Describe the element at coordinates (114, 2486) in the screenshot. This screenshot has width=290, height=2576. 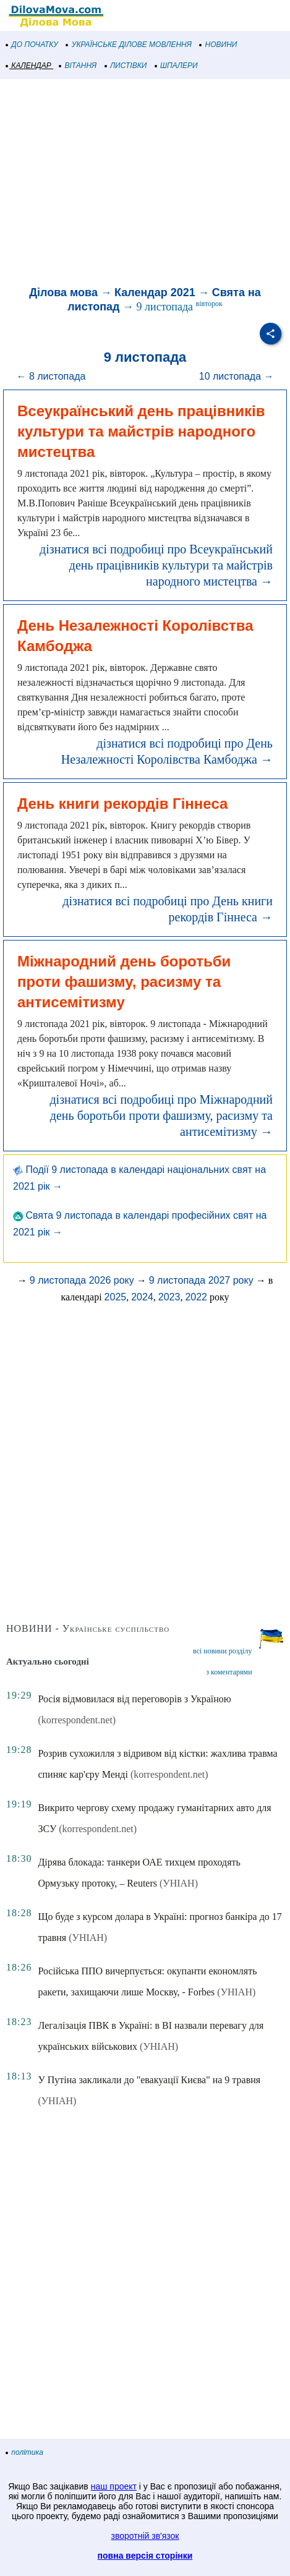
I see `наш проект` at that location.